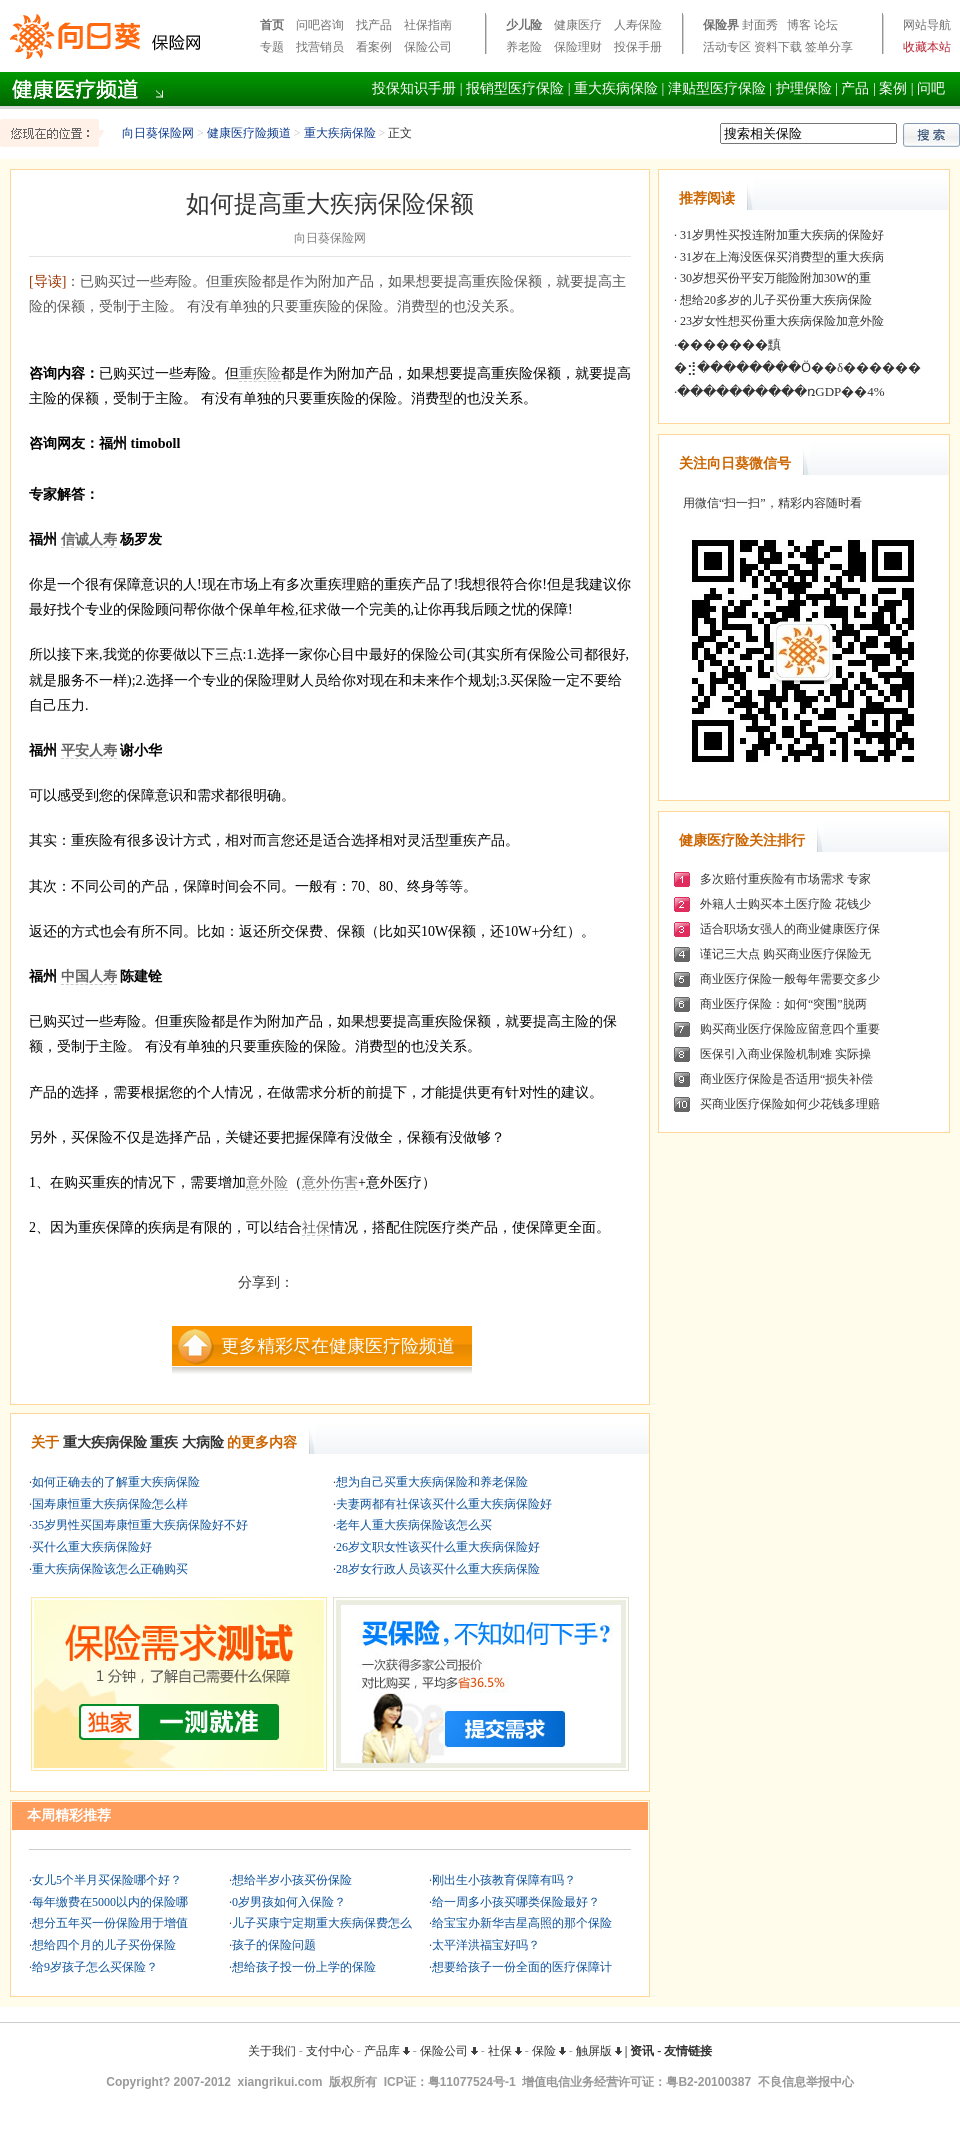  What do you see at coordinates (428, 47) in the screenshot?
I see `保险公司` at bounding box center [428, 47].